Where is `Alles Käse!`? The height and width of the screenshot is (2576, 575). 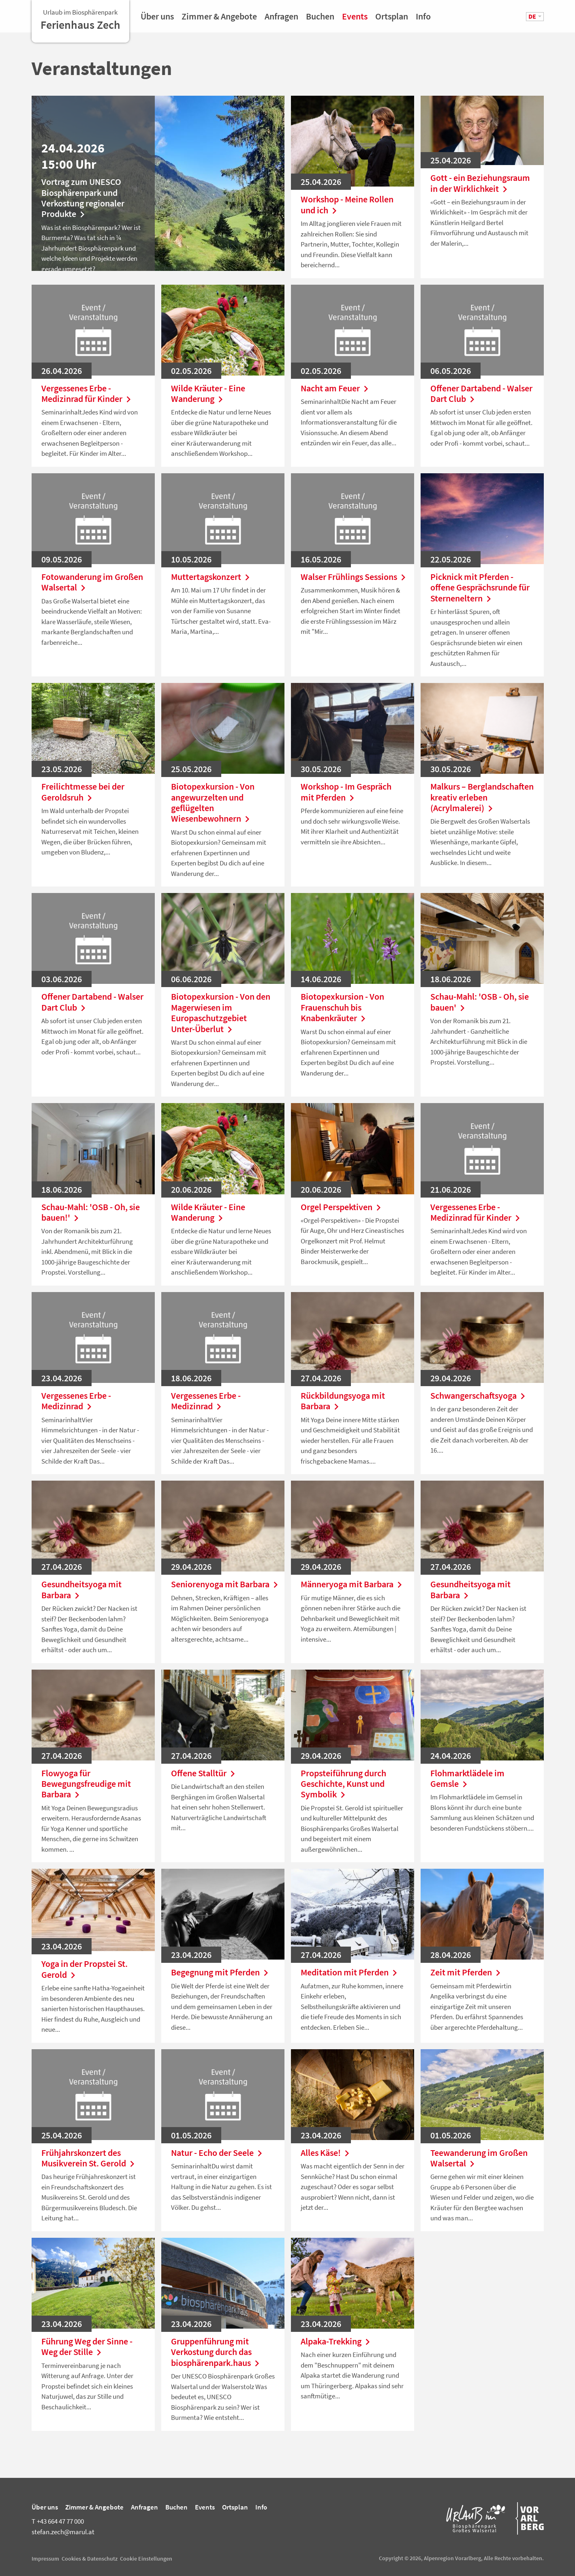 Alles Käse! is located at coordinates (327, 2152).